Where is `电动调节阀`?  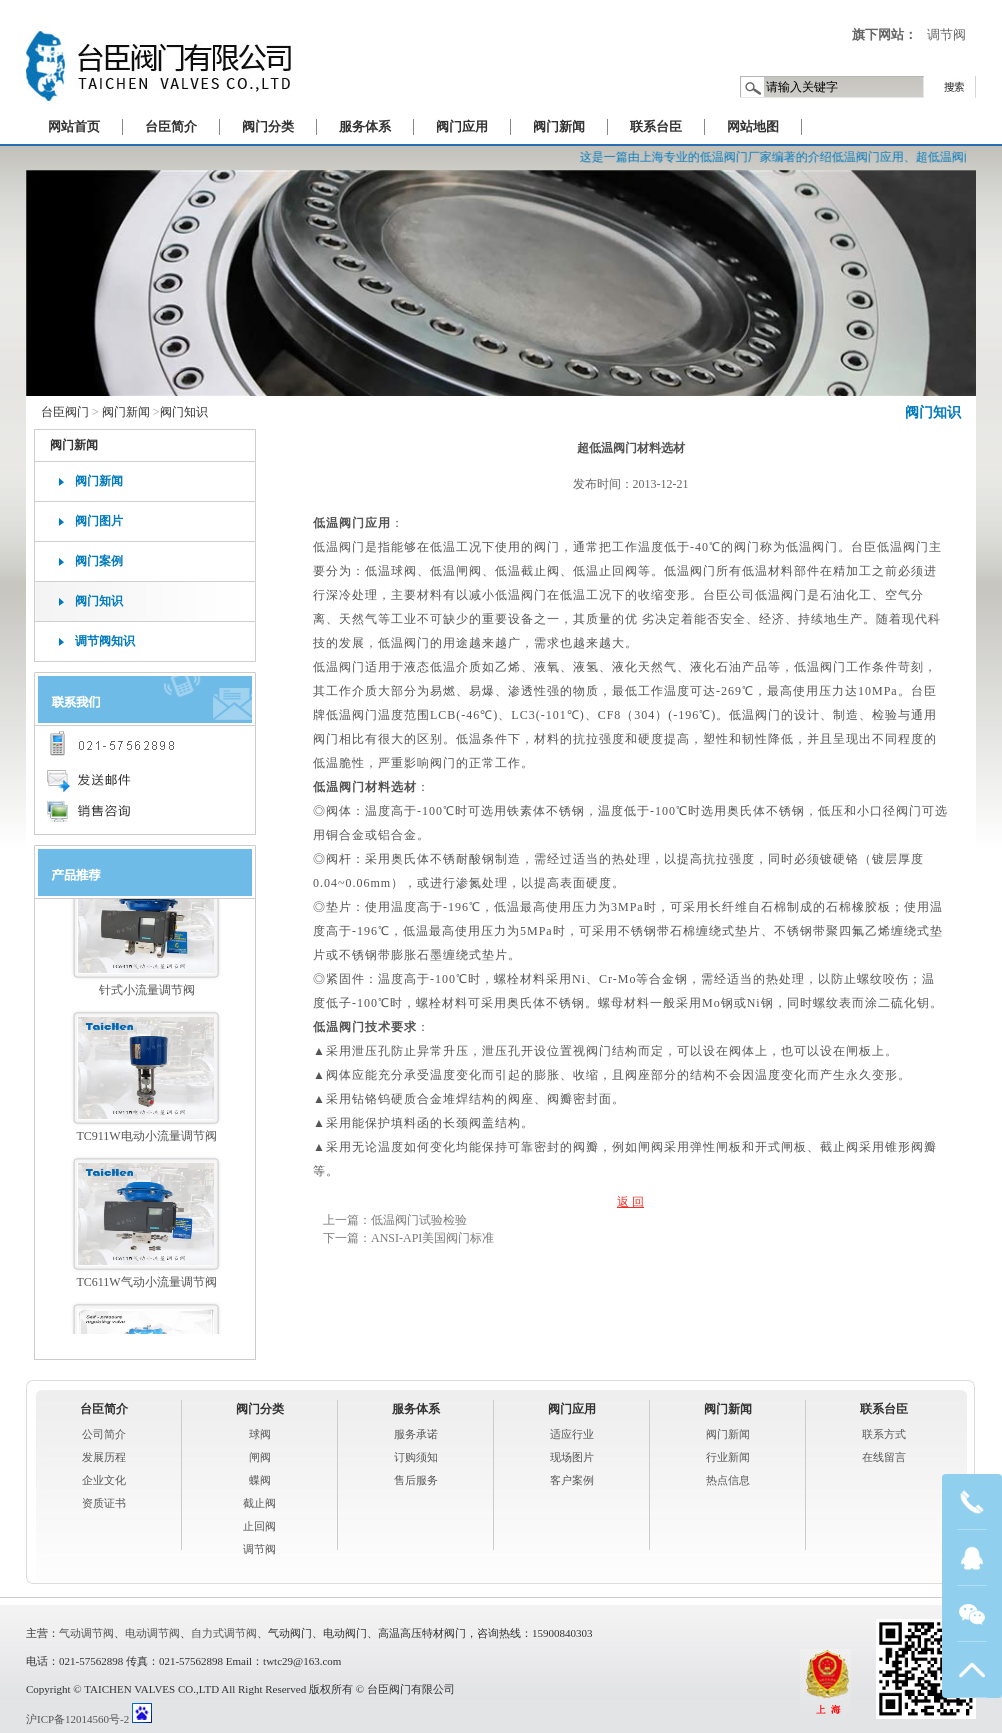
电动调节阀 is located at coordinates (152, 1633).